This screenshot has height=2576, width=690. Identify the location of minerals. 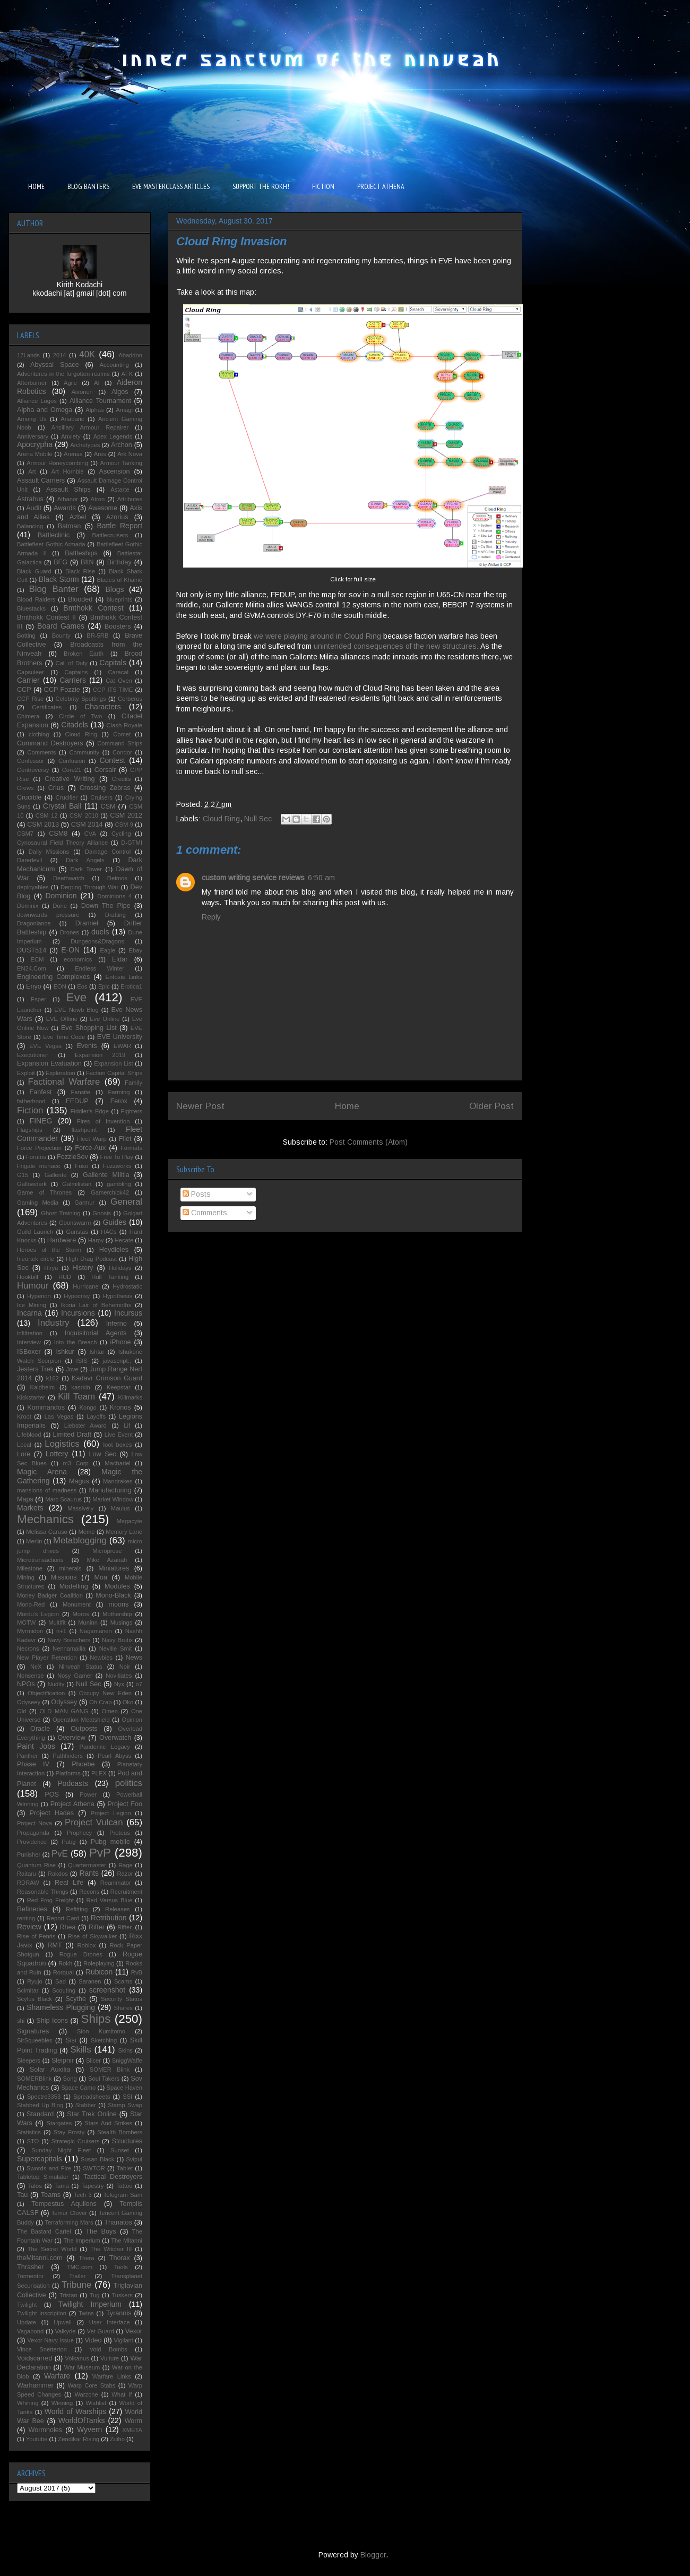
(70, 1568).